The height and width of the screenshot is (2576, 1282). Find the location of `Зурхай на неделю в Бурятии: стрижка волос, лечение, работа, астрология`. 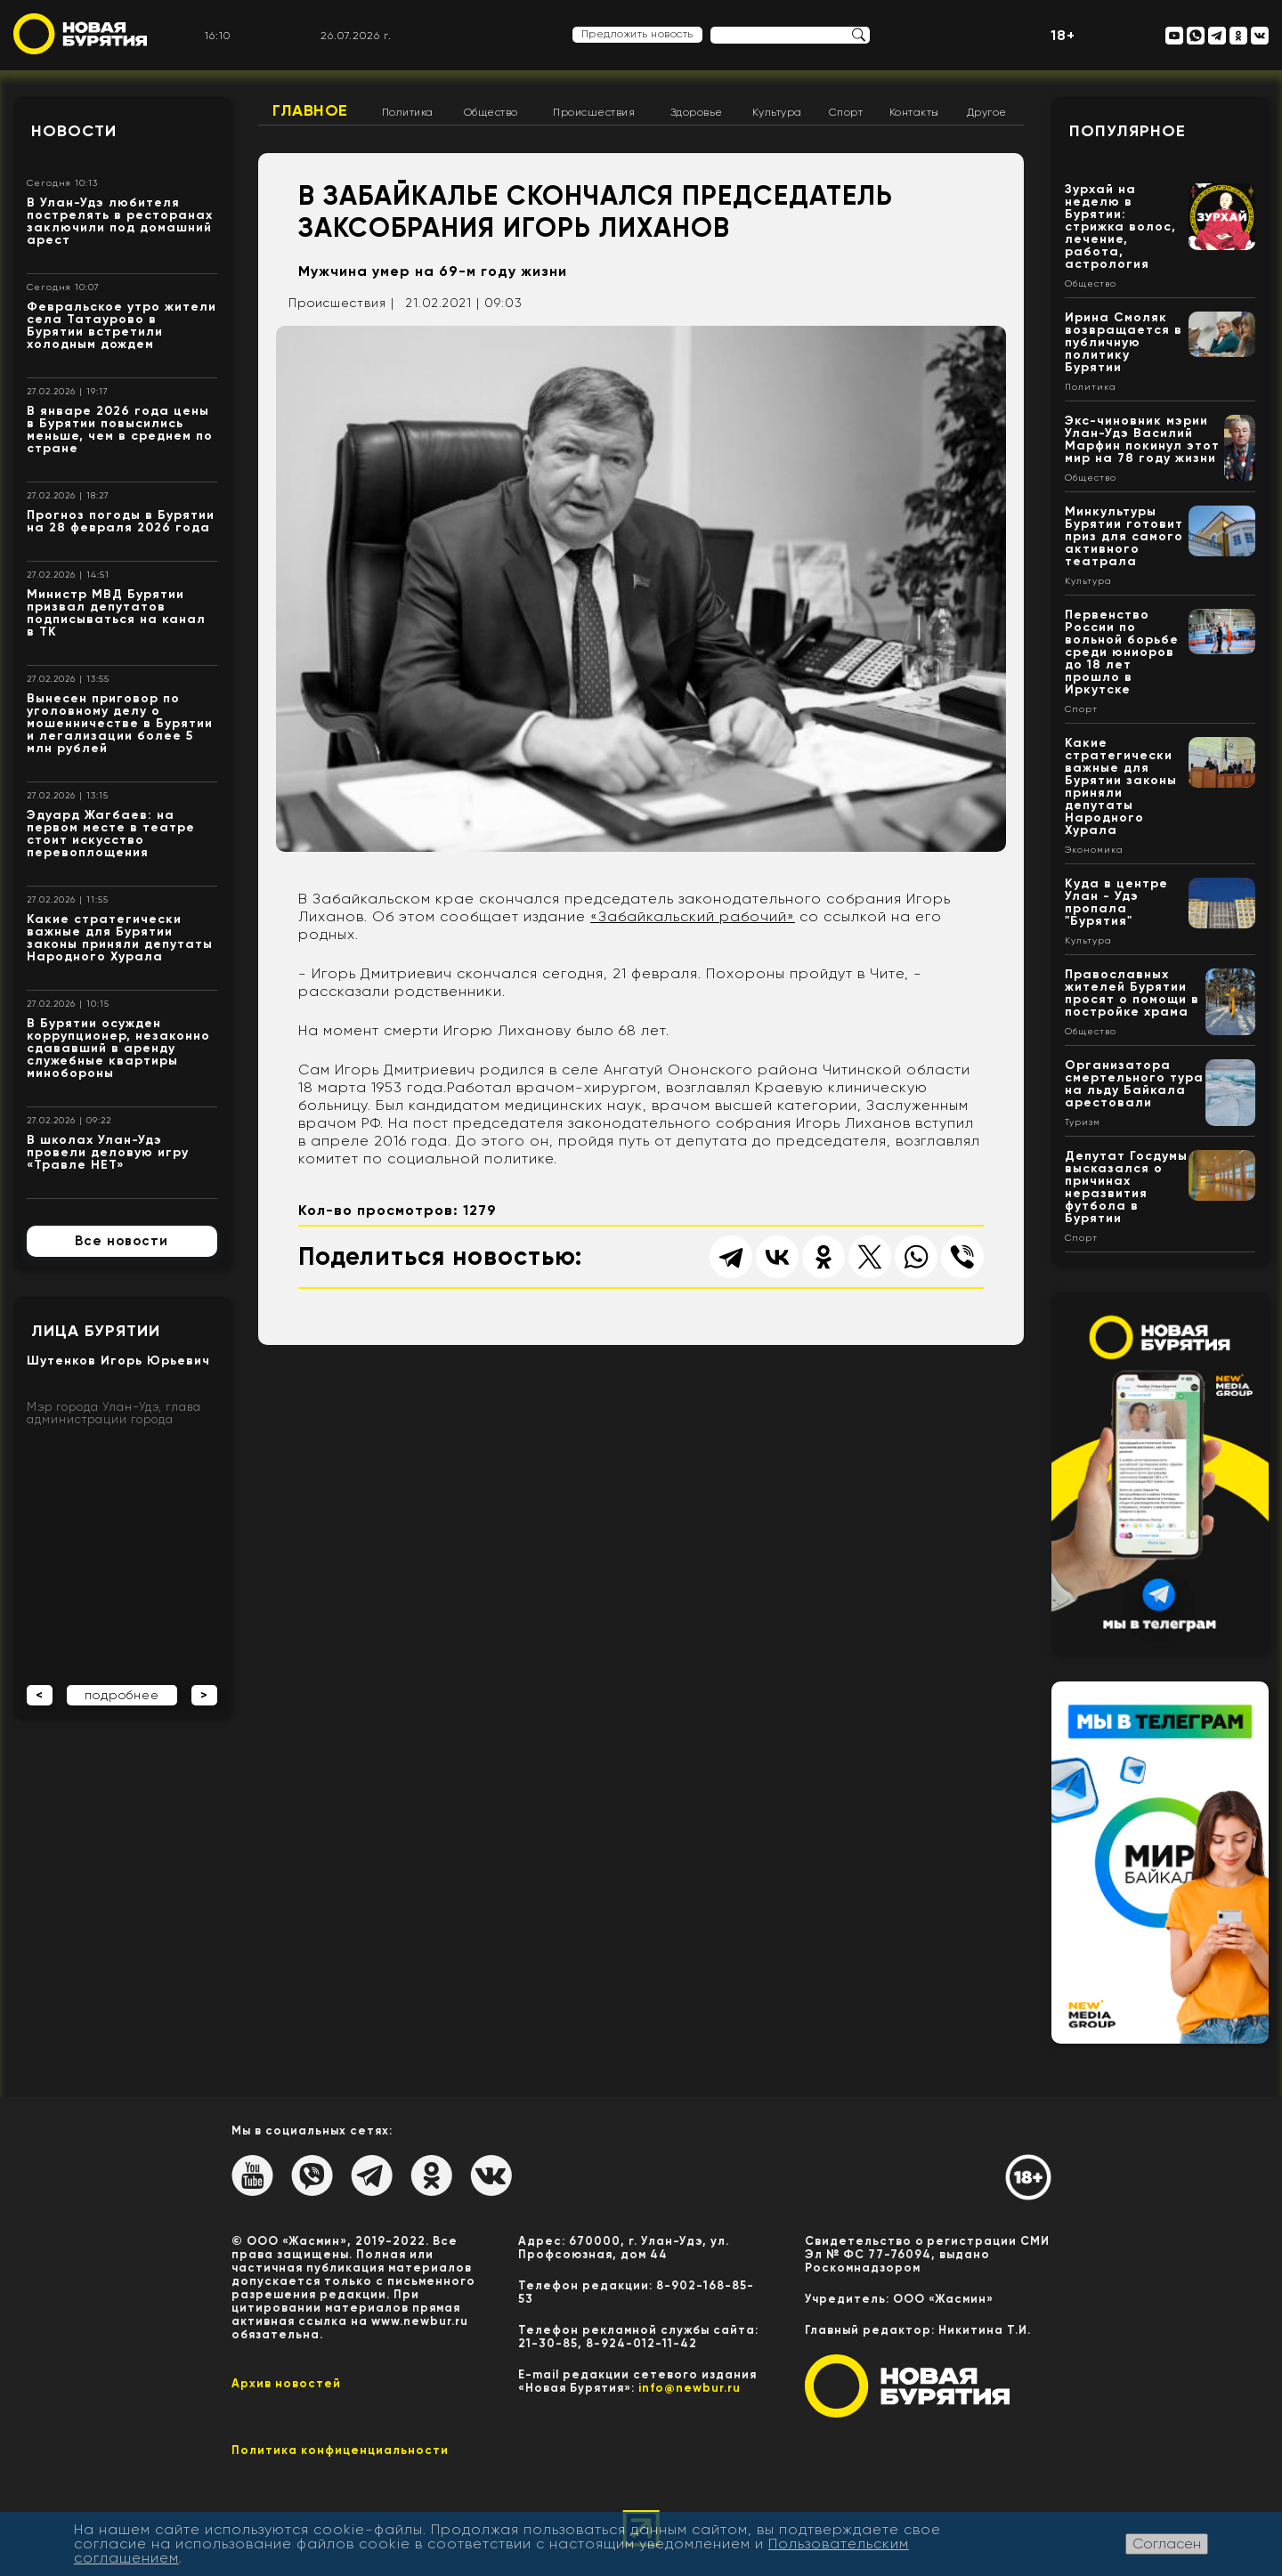

Зурхай на неделю в Бурятии: стрижка волос, лечение, работа, астрология is located at coordinates (1120, 226).